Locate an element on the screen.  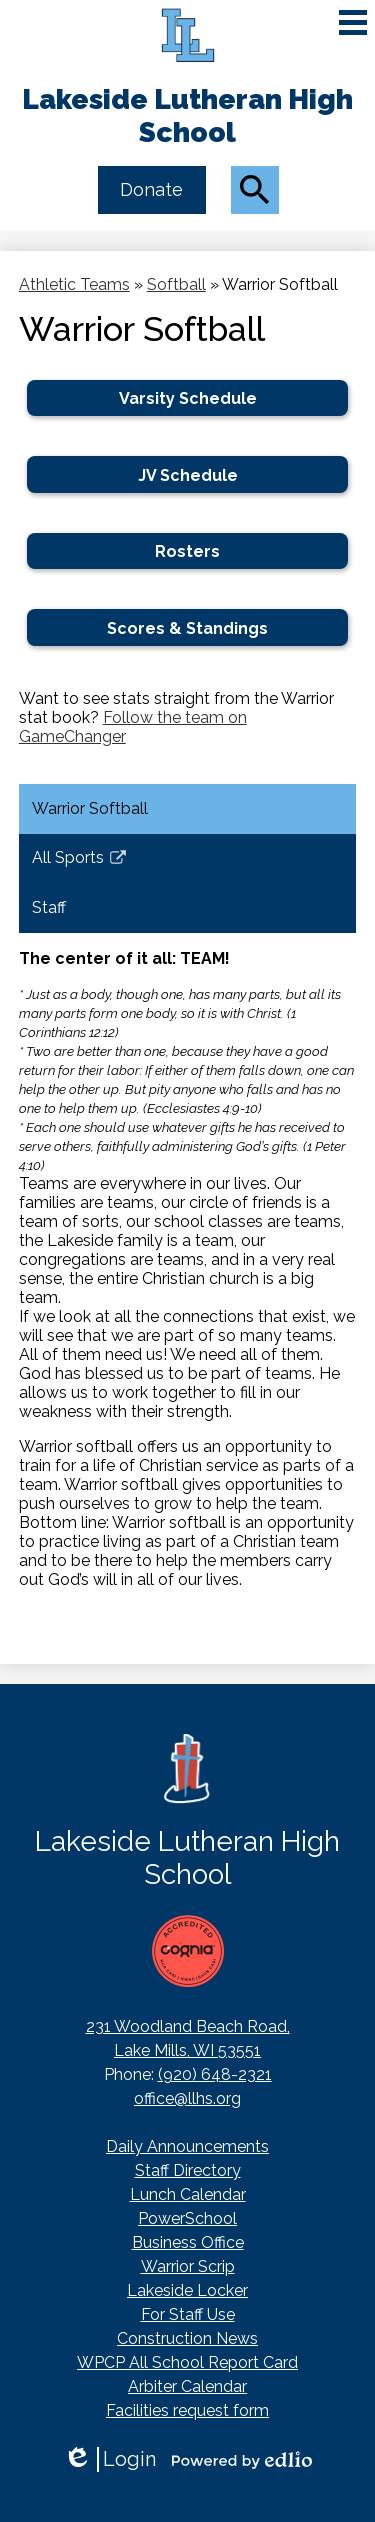
(920) 648-2321 is located at coordinates (215, 2074).